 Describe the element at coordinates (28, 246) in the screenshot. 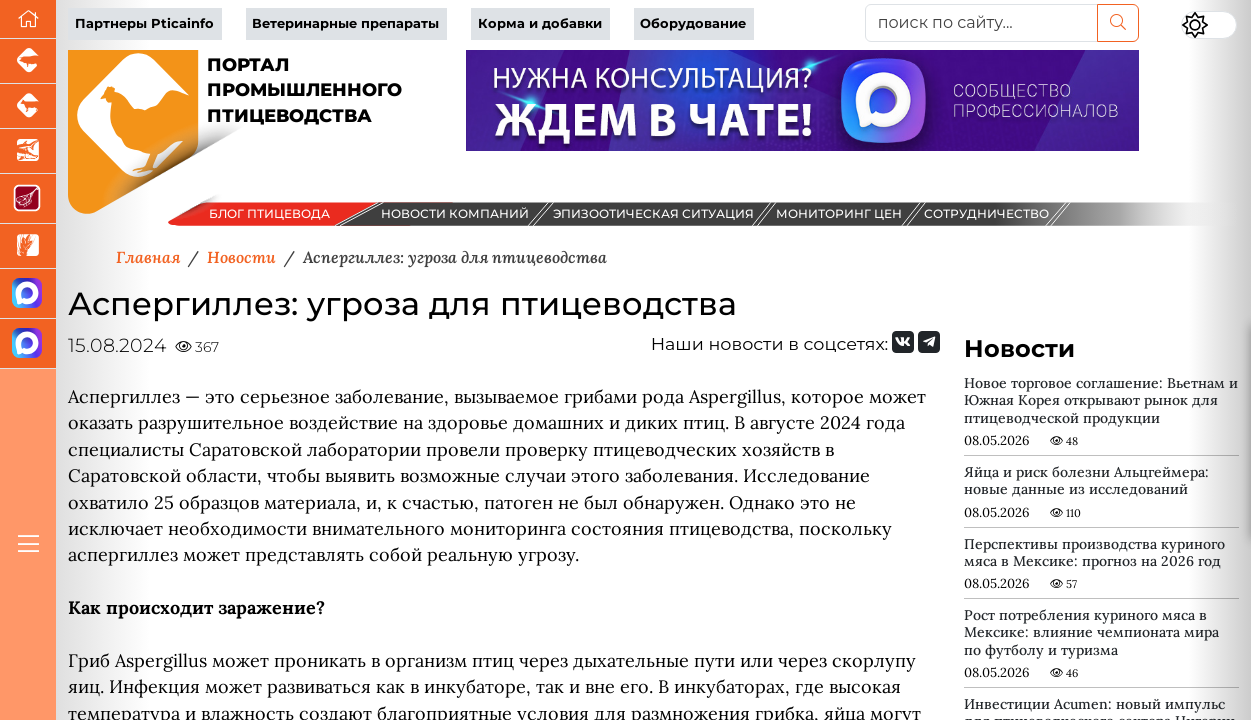

I see `[Новости рынка зерна и зернобобовых]` at that location.